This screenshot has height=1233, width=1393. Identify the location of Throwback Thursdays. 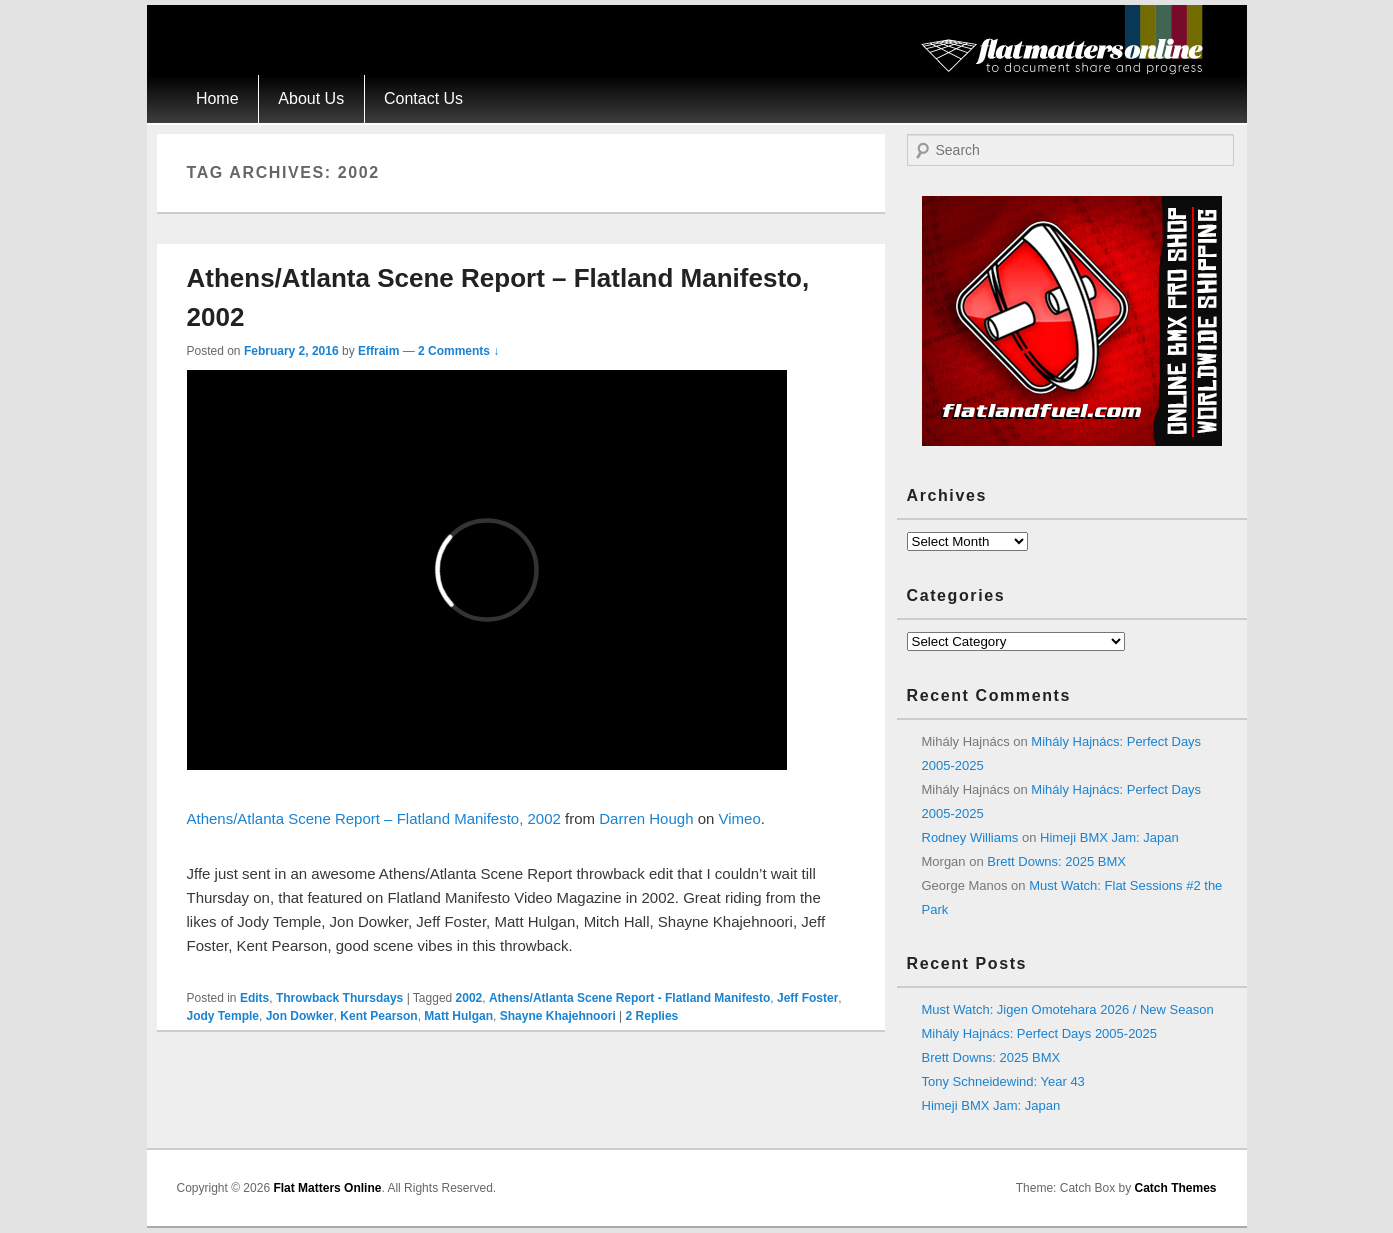
(339, 998).